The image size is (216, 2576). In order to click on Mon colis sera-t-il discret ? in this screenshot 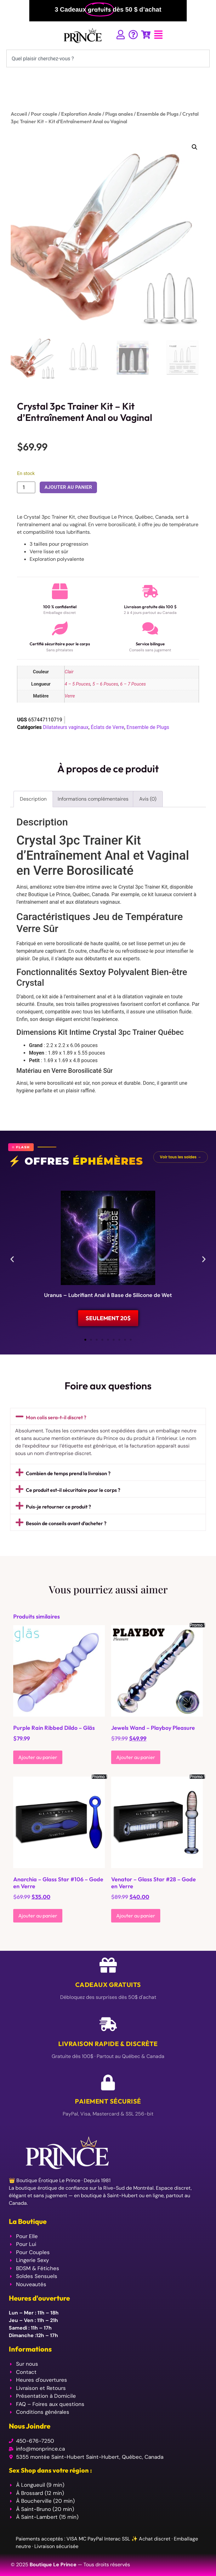, I will do `click(56, 1417)`.